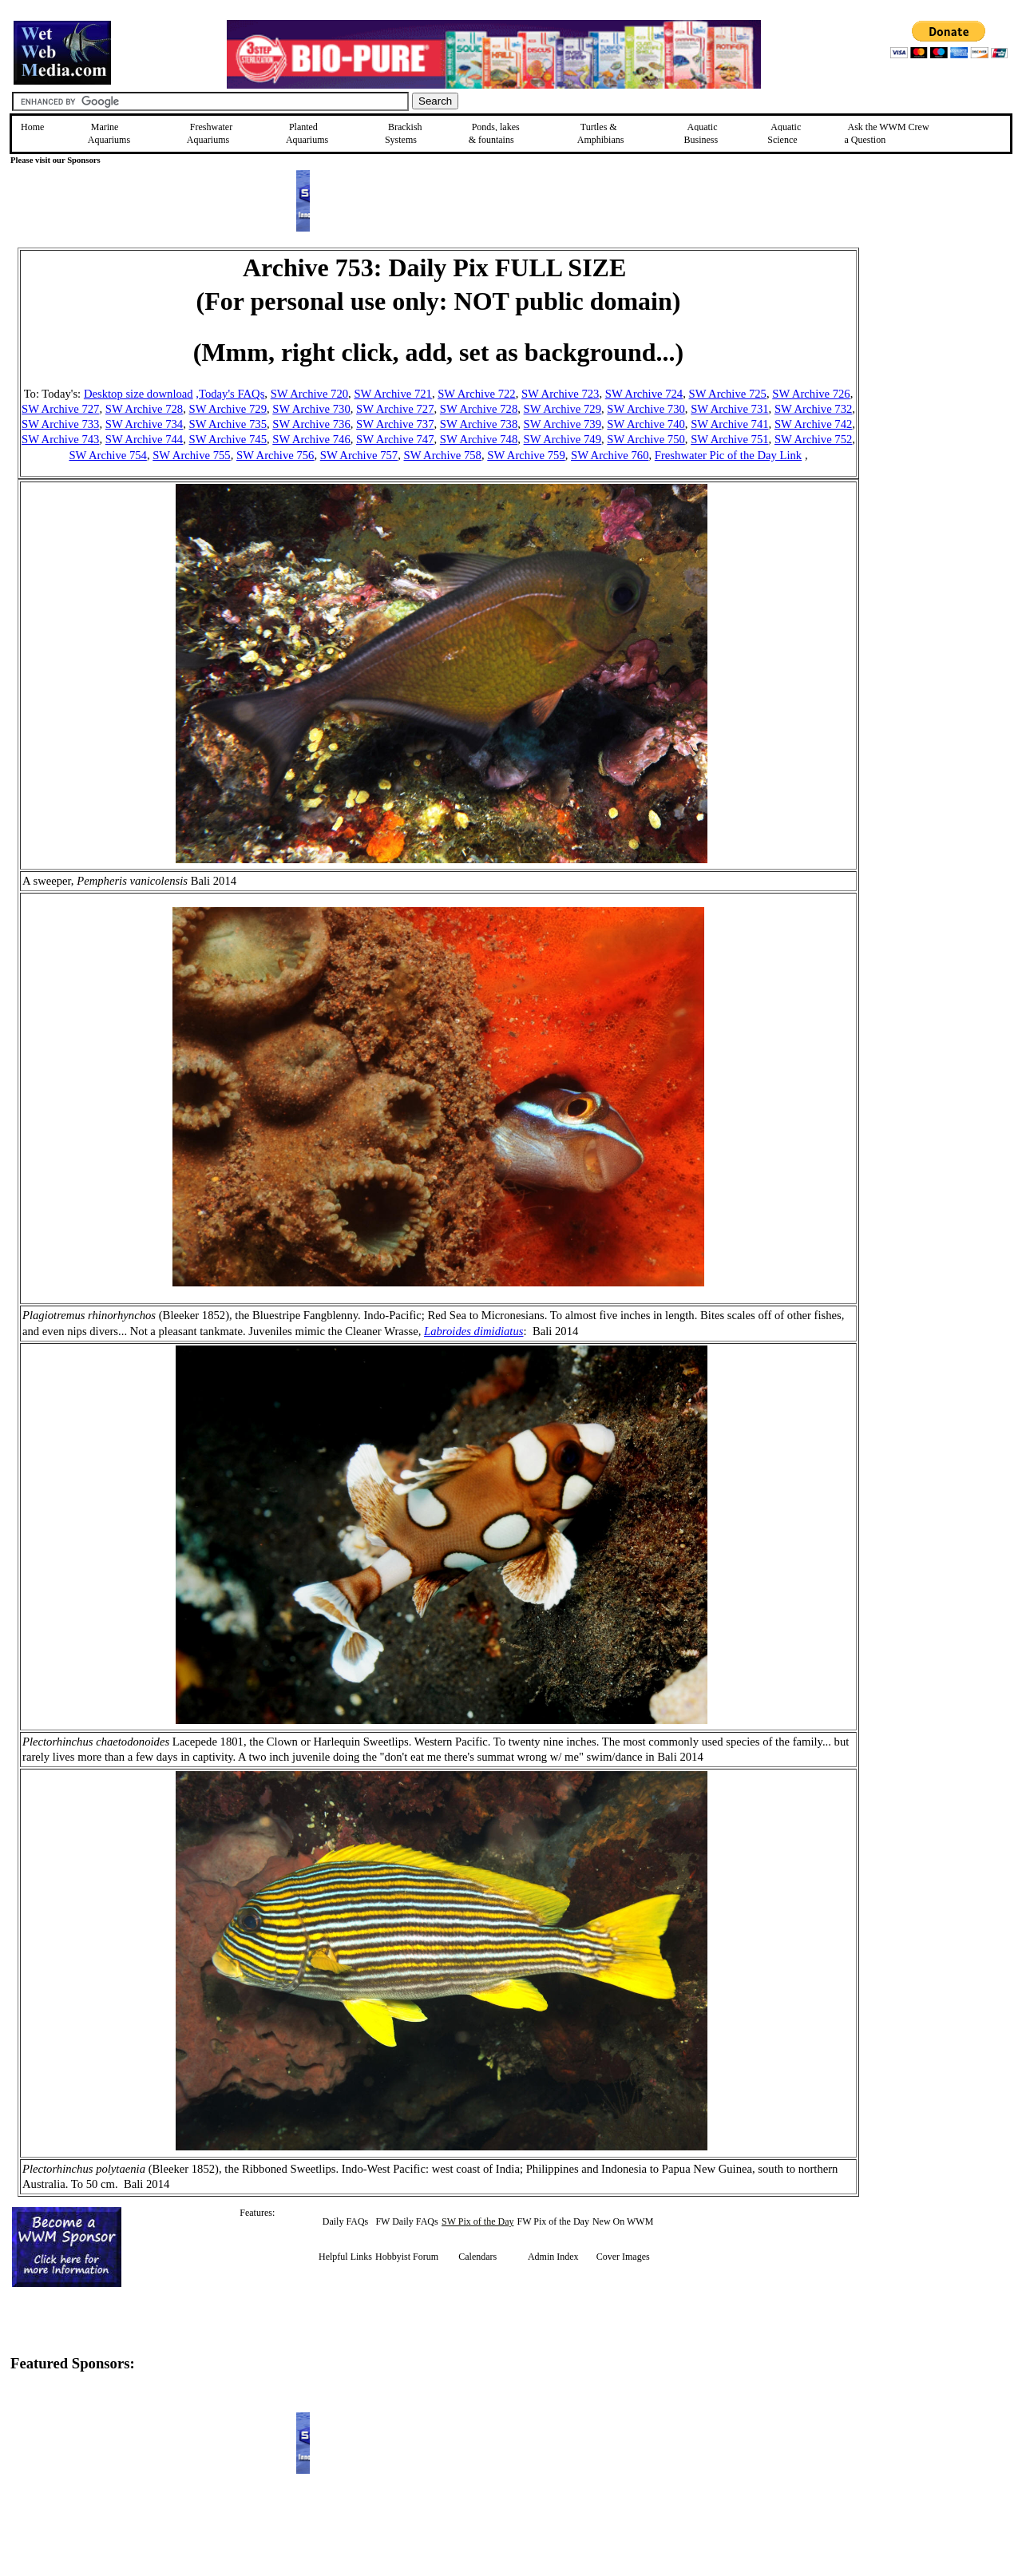  I want to click on SW Archive 751, so click(729, 439).